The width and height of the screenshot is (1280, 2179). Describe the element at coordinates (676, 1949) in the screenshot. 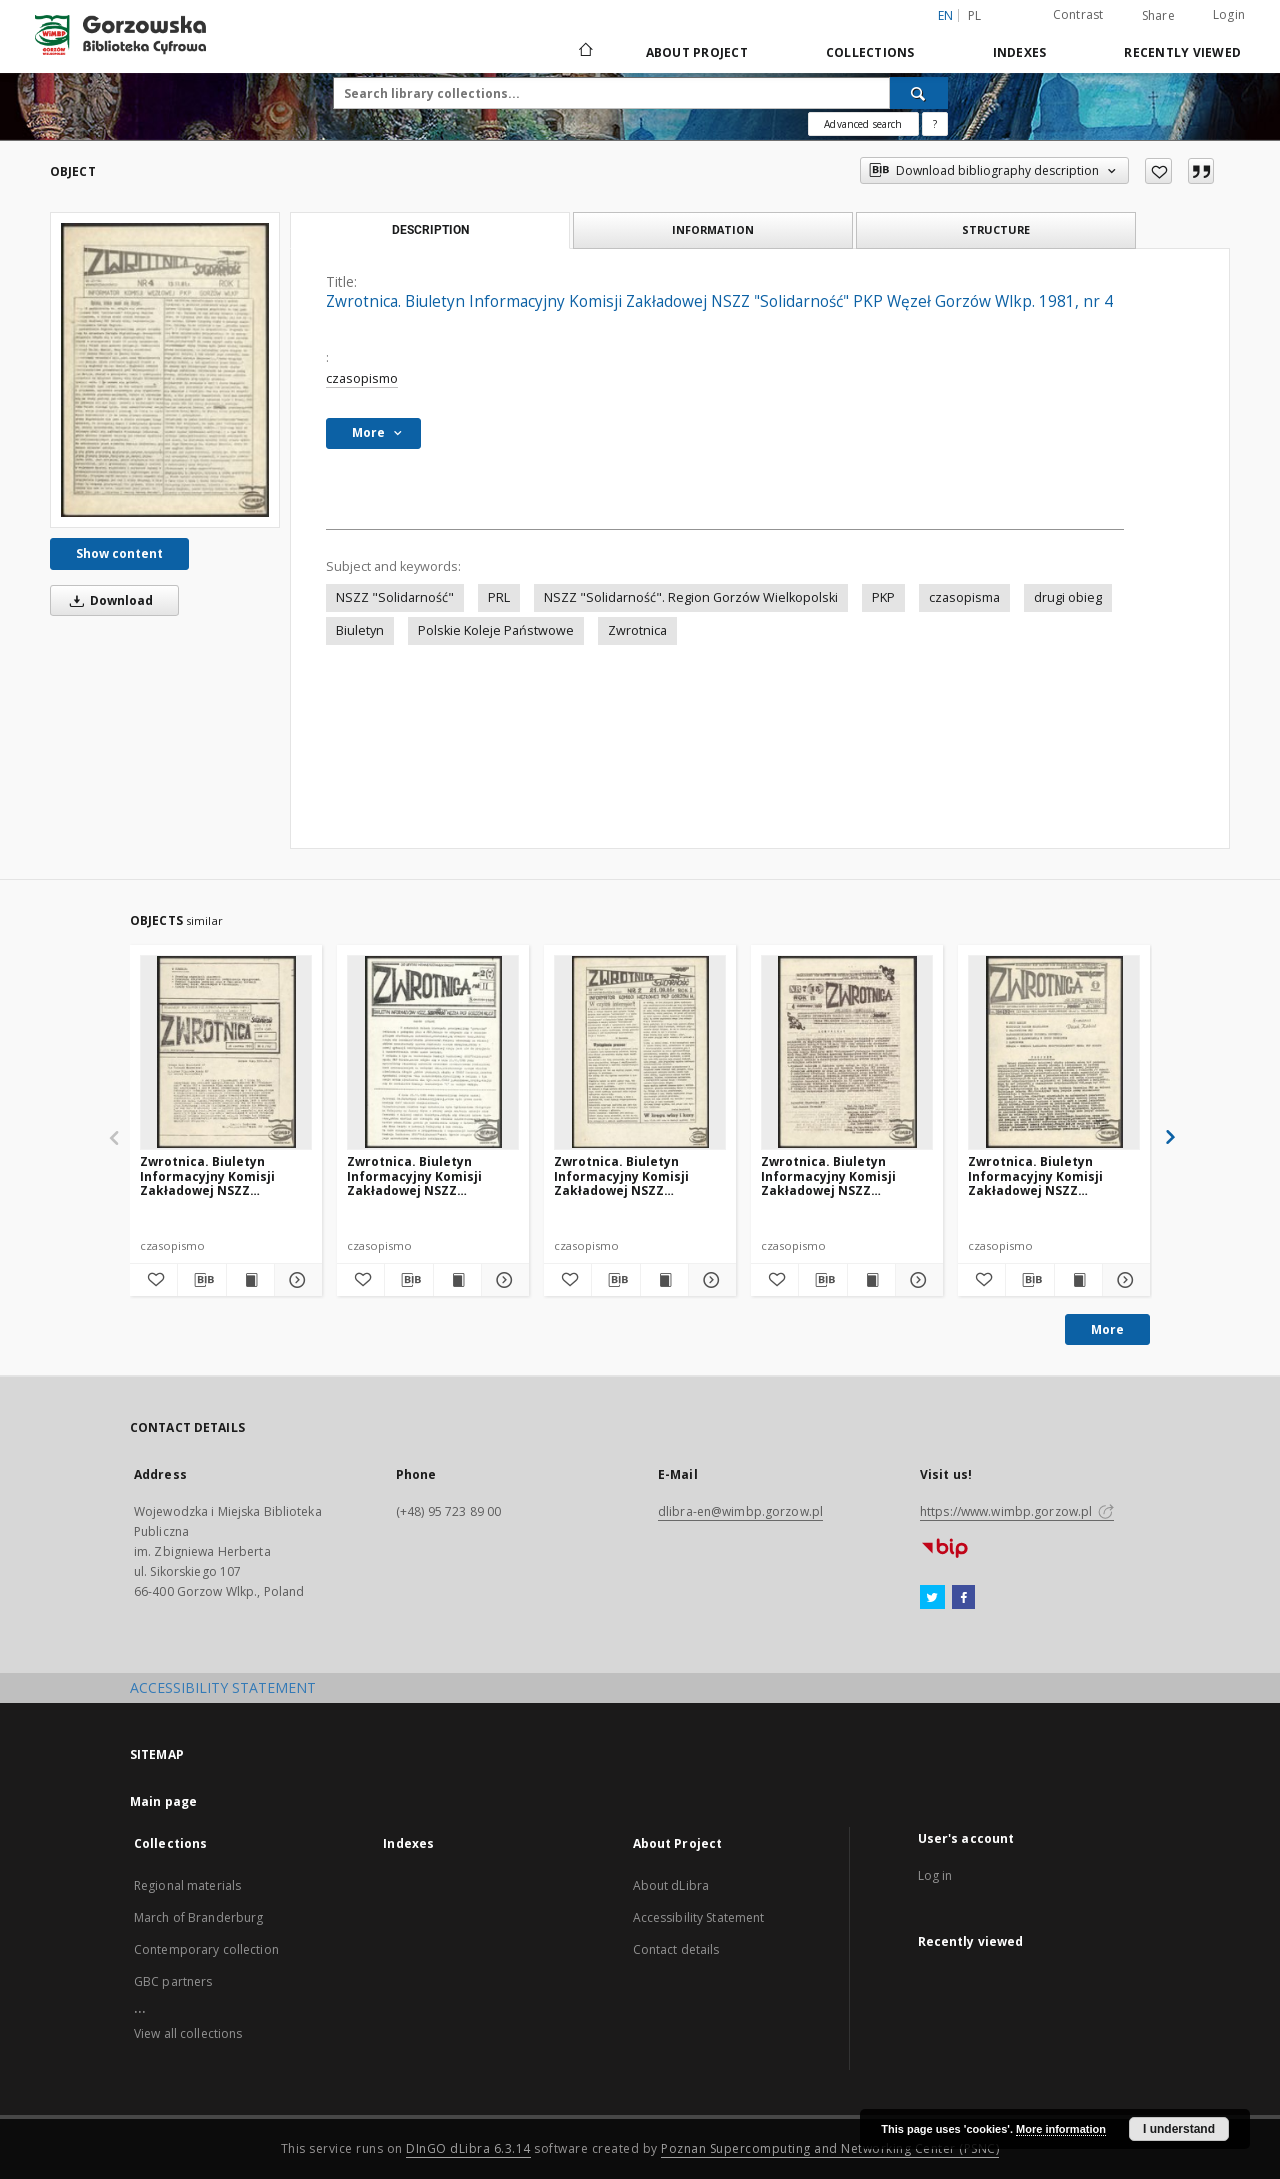

I see `Contact details` at that location.